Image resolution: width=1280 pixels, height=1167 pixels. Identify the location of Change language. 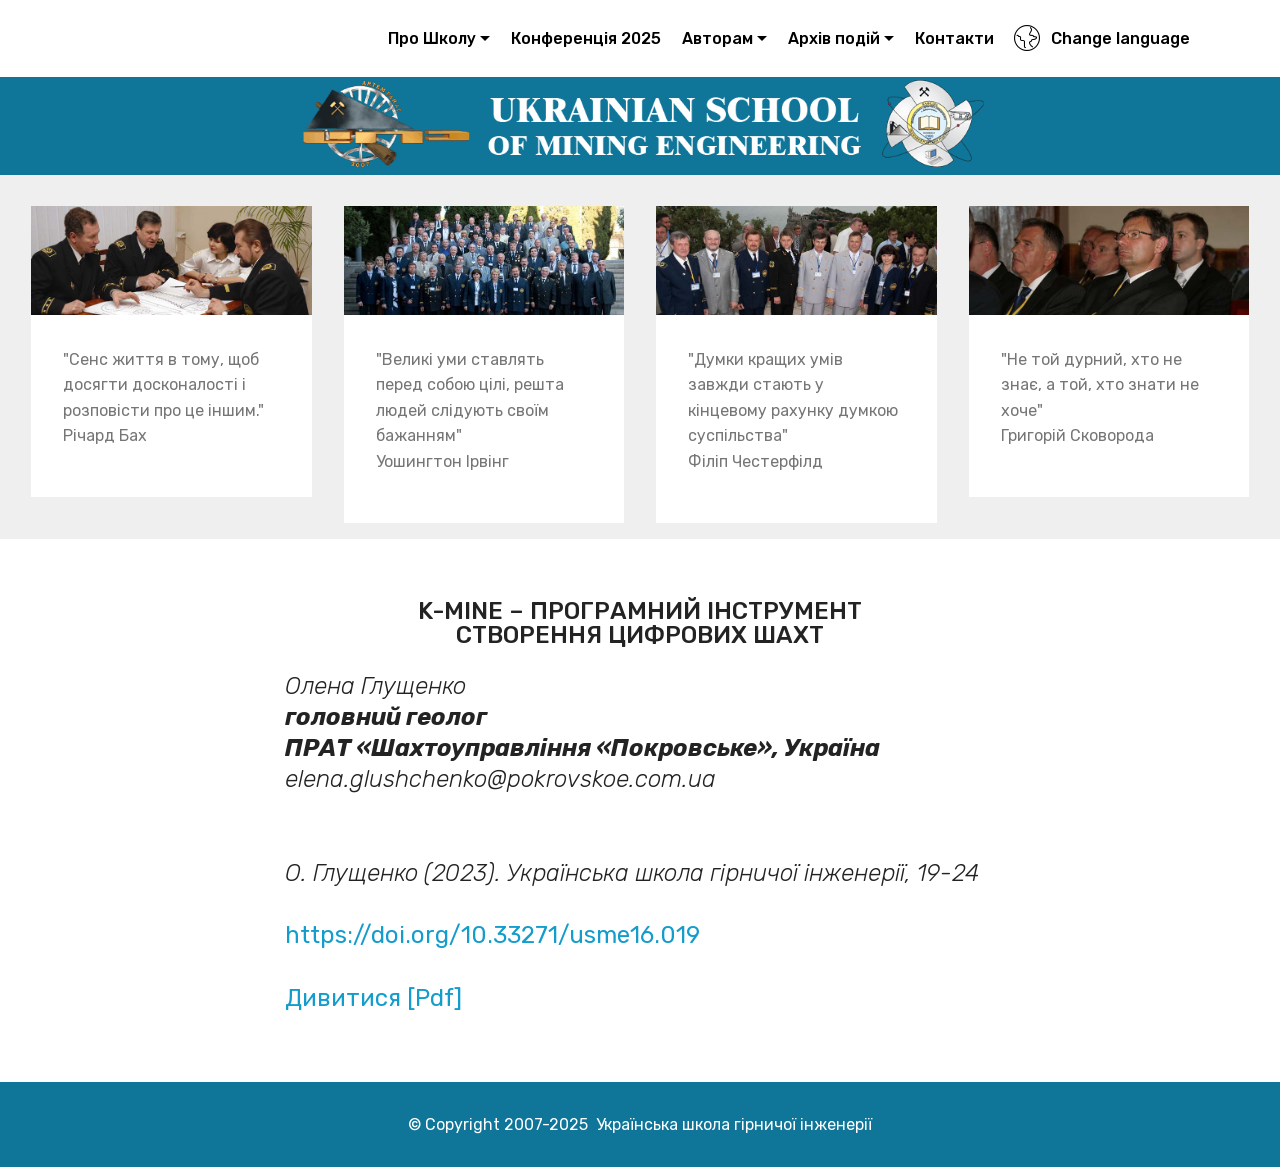
(1101, 38).